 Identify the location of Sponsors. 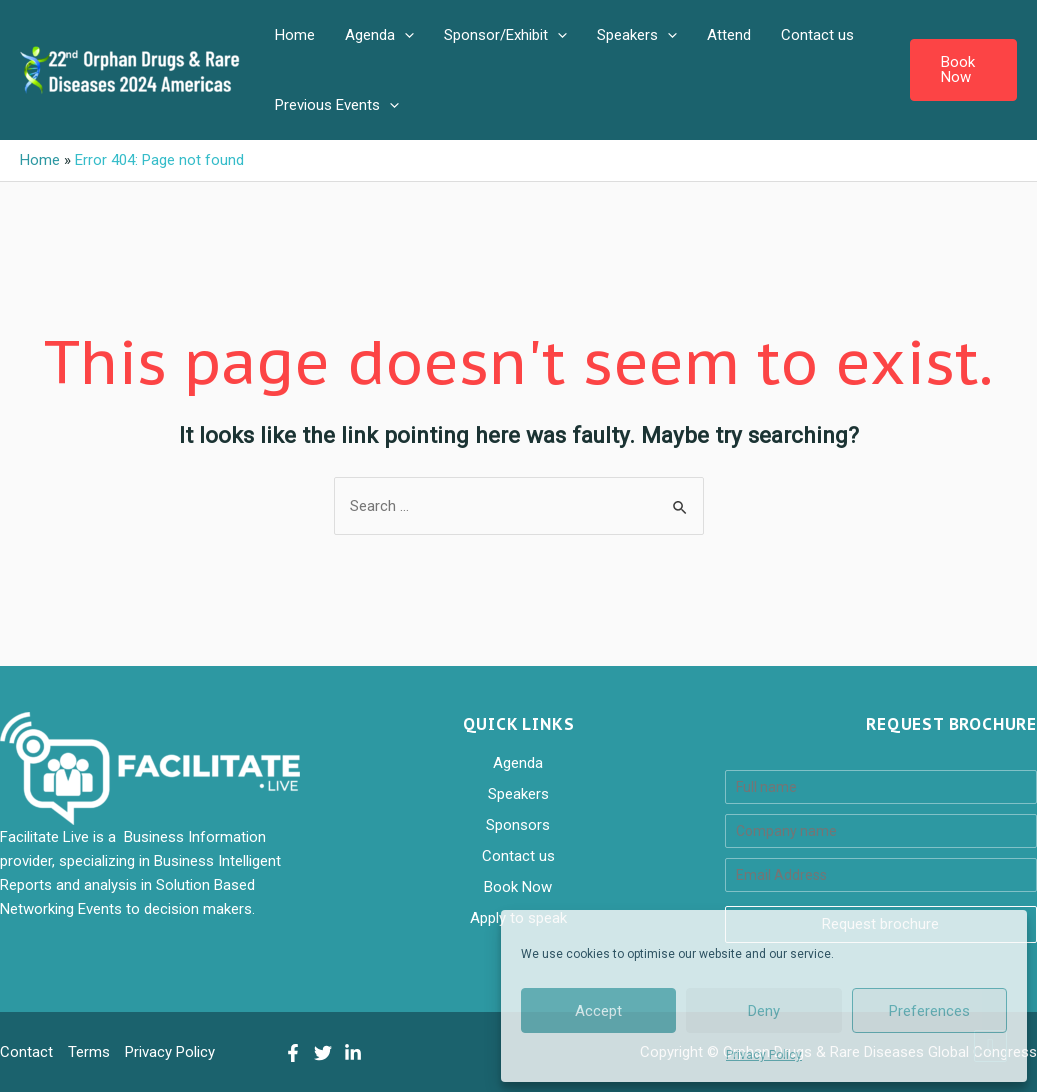
(518, 825).